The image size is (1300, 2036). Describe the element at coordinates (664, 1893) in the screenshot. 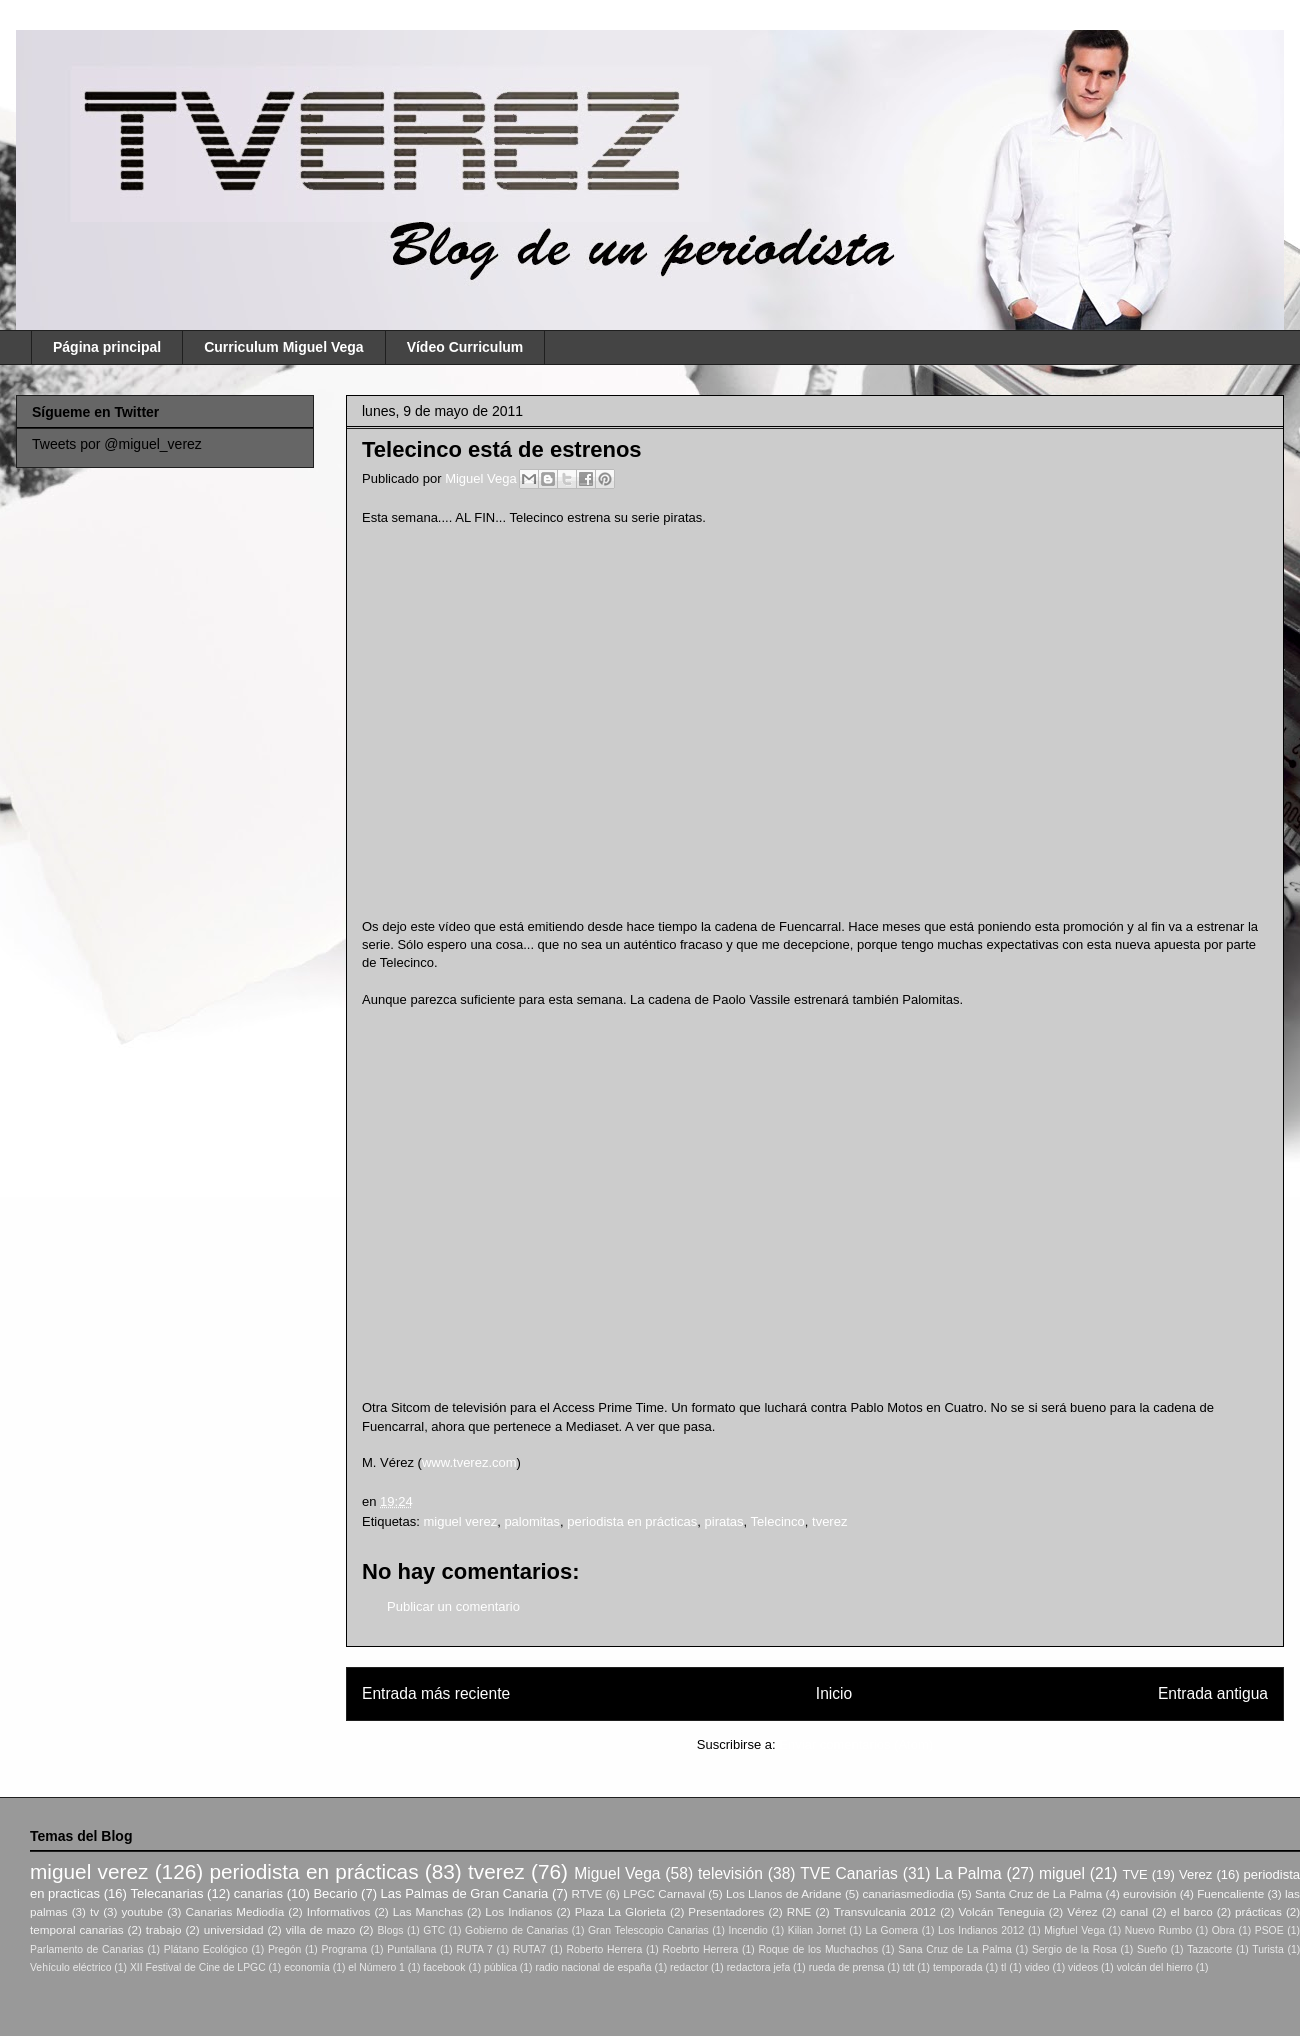

I see `LPGC Carnaval` at that location.